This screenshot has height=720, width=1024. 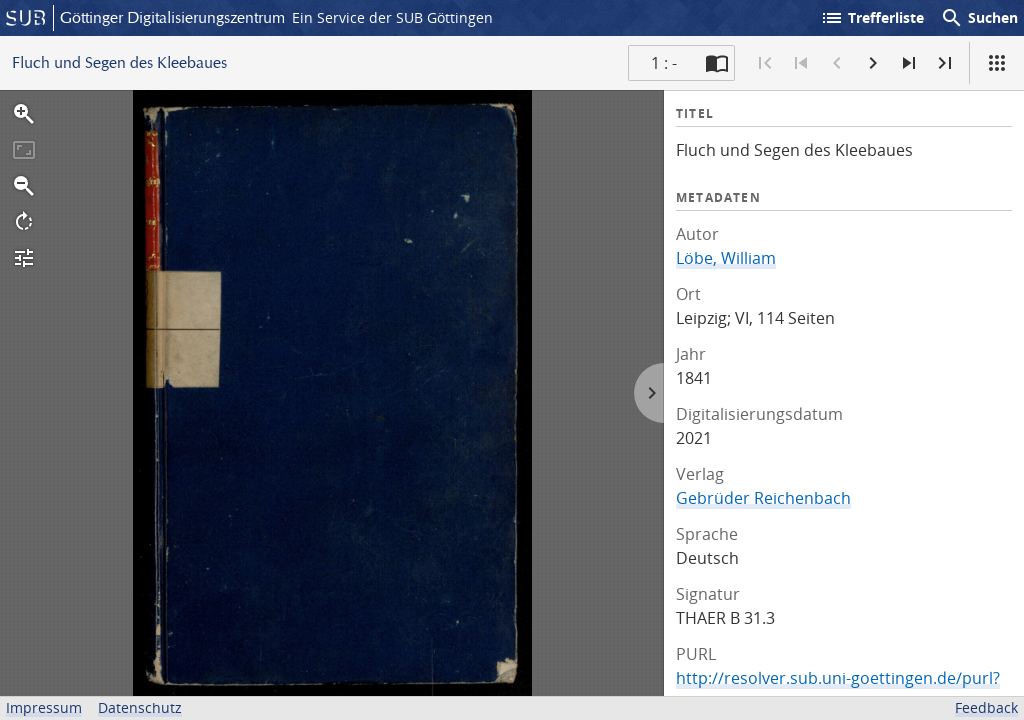 I want to click on Löbe, William, so click(x=726, y=258).